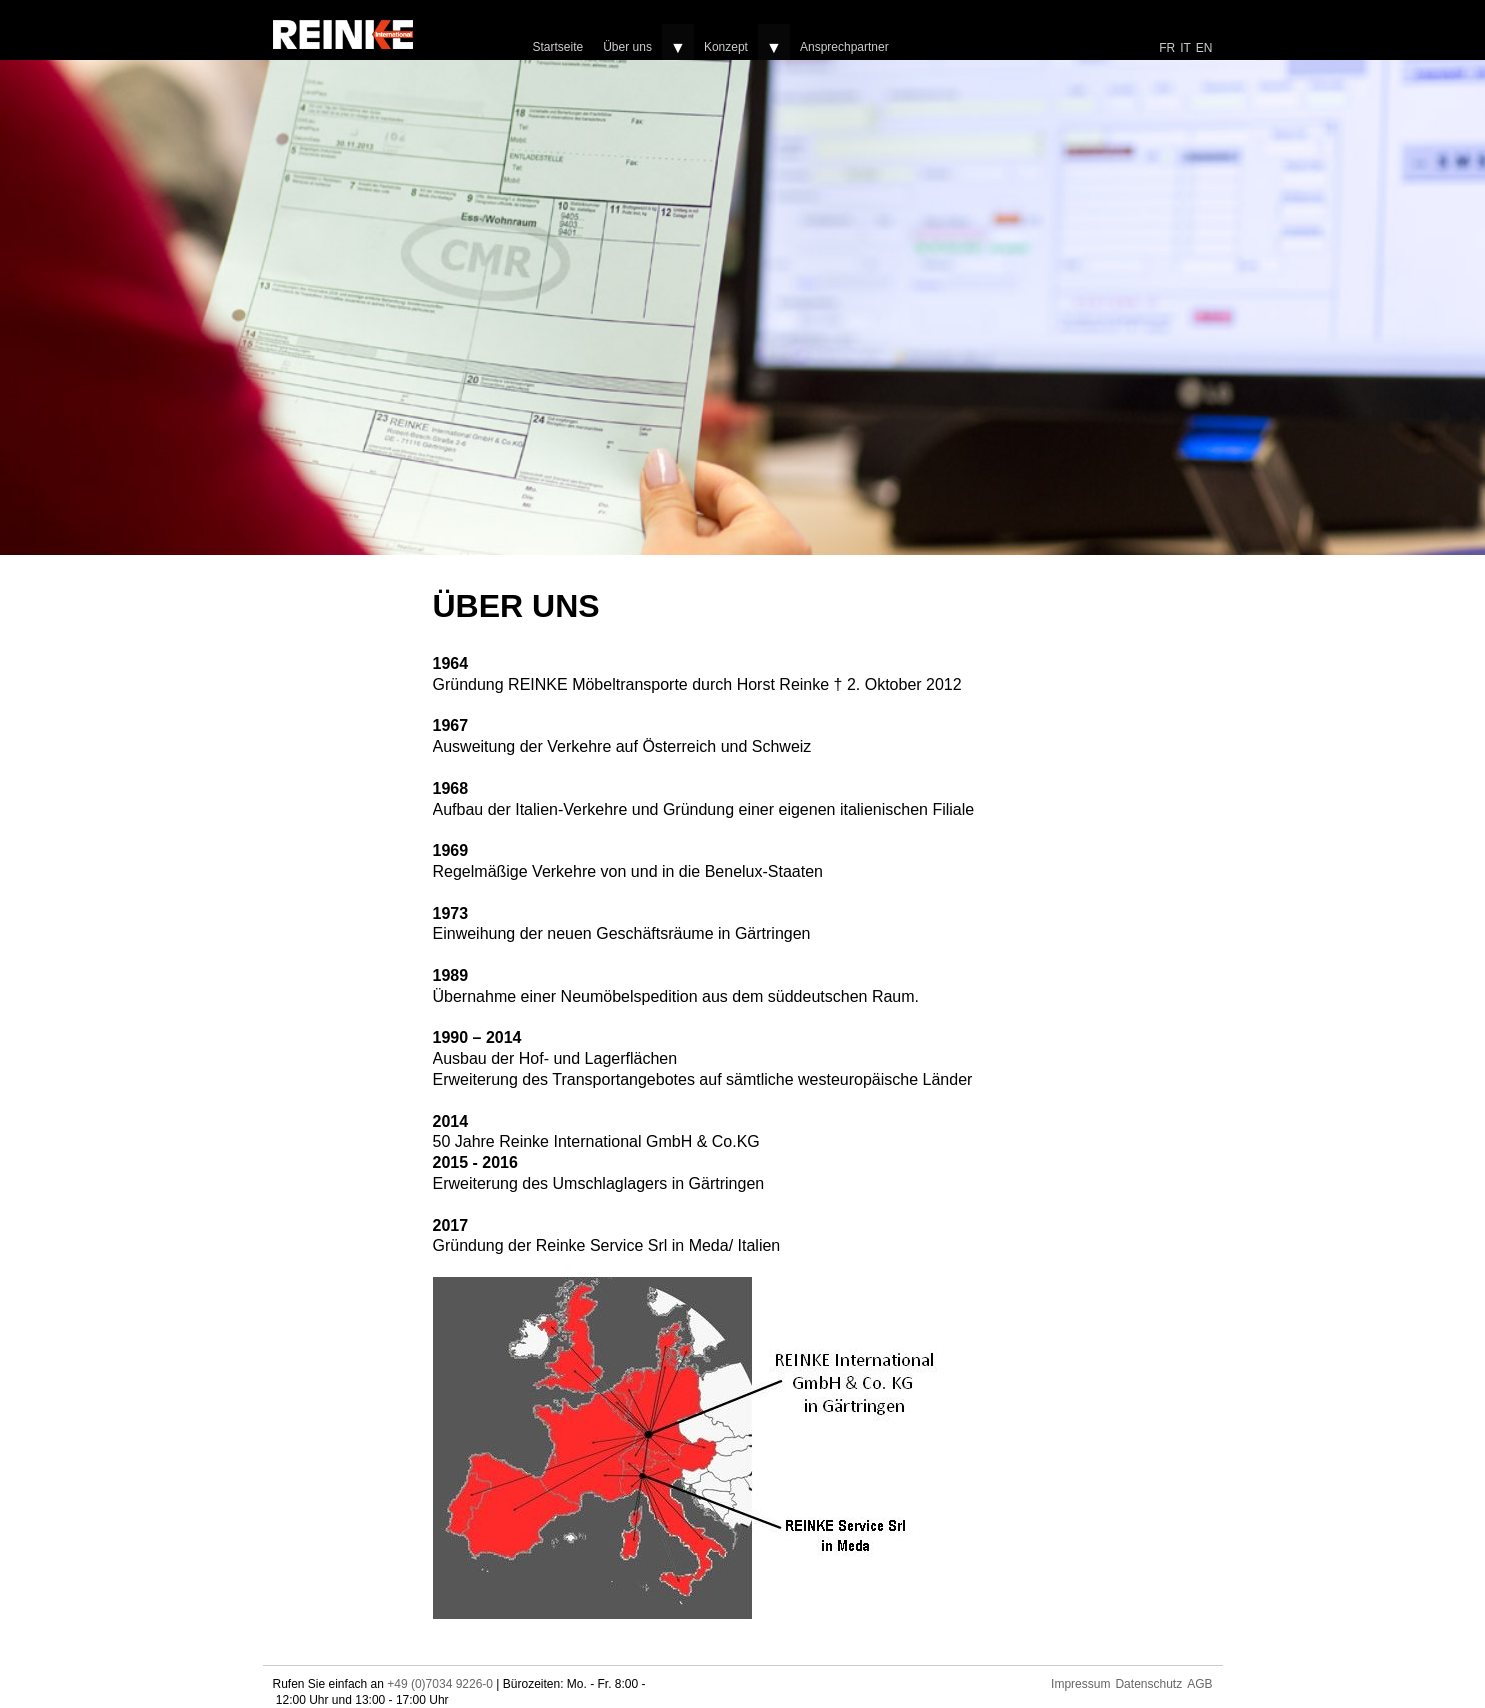  I want to click on Startseite, so click(558, 47).